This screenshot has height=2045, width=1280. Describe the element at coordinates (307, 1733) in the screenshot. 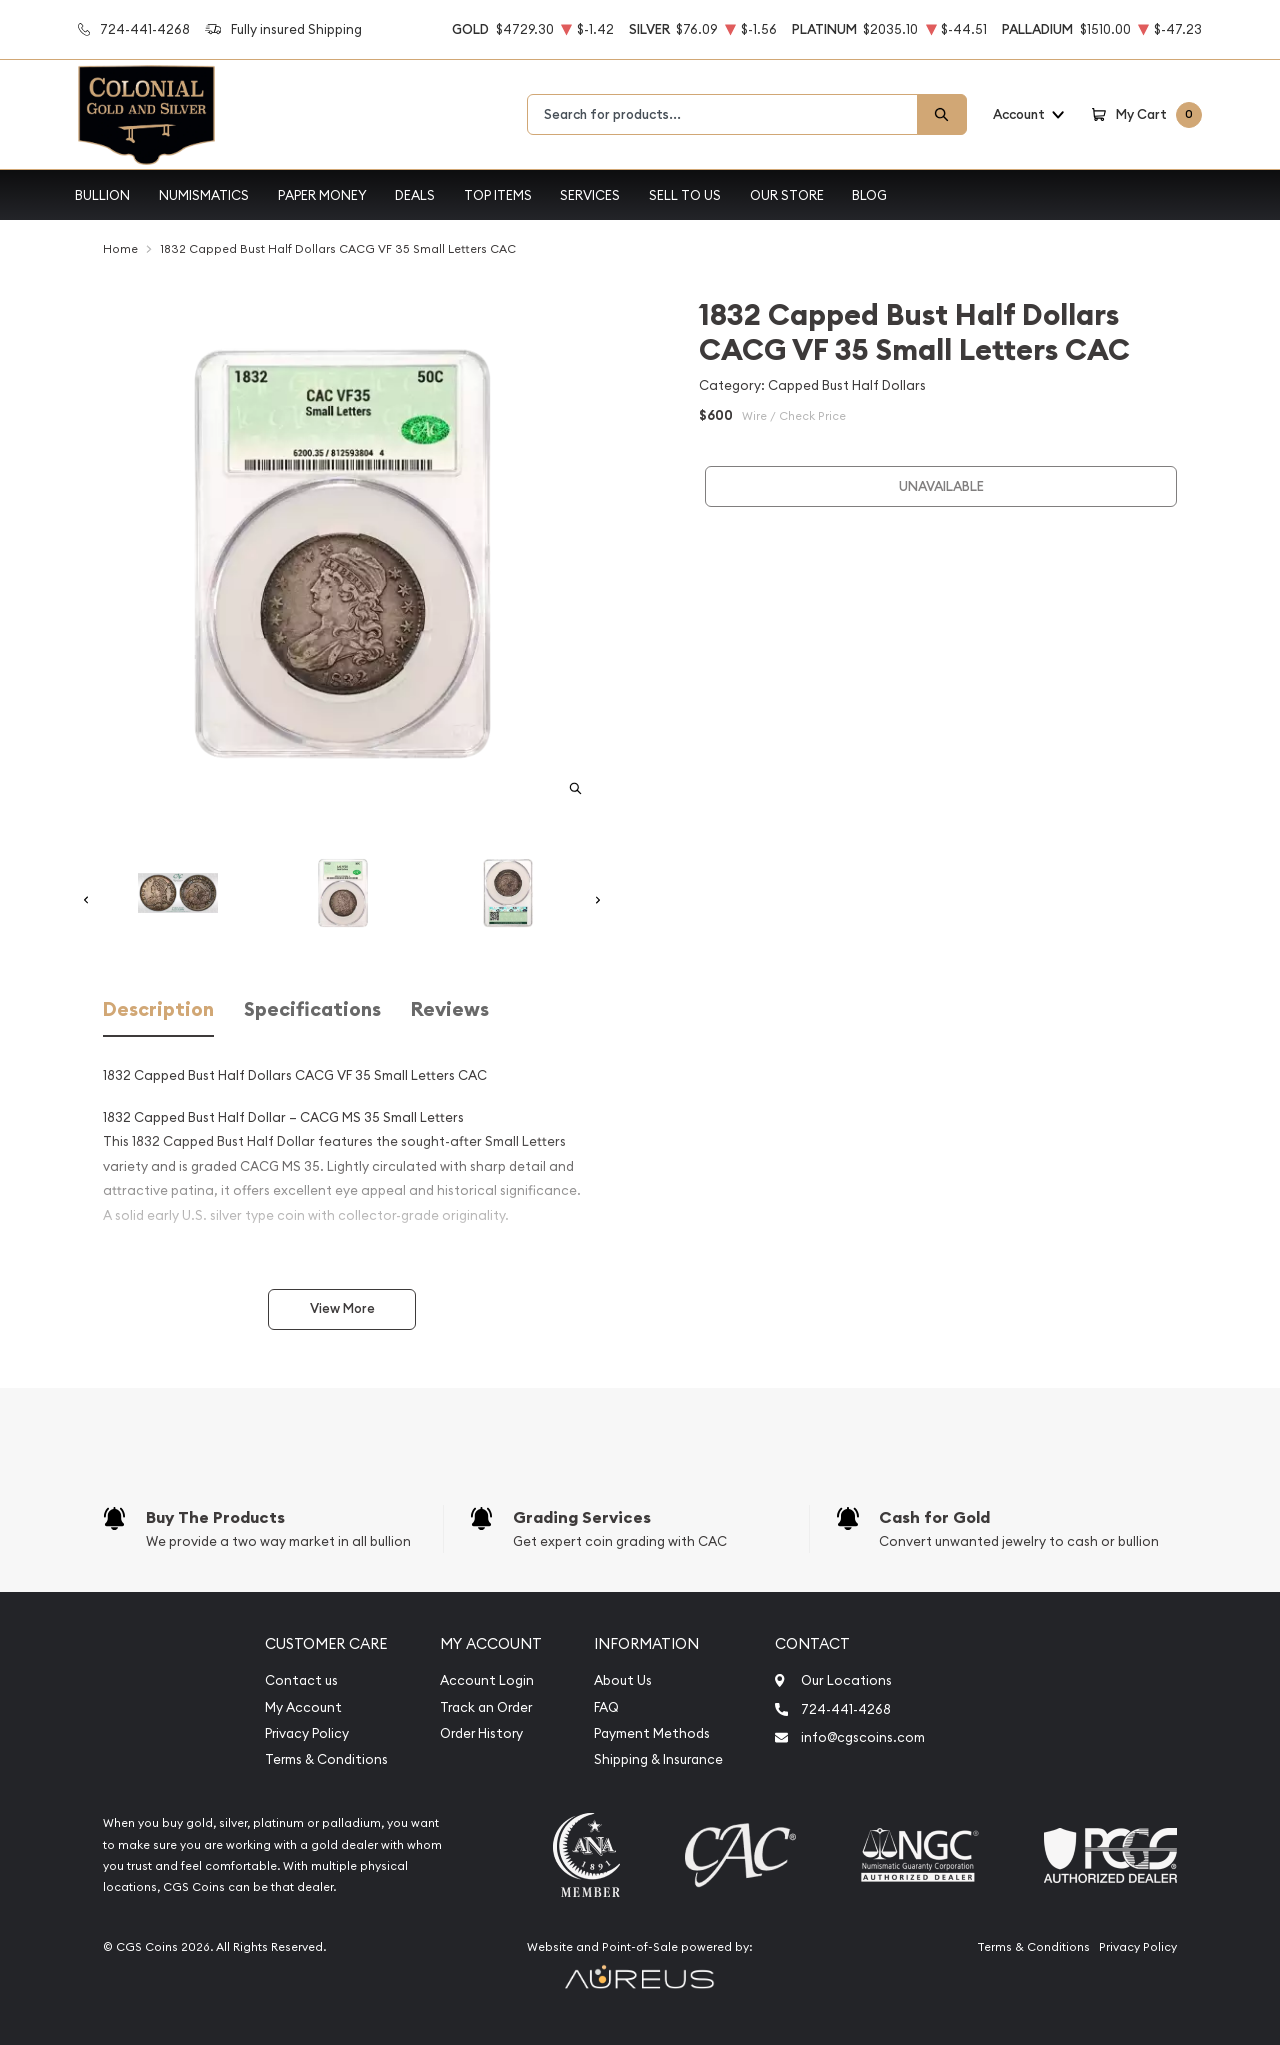

I see `Privacy Policy` at that location.